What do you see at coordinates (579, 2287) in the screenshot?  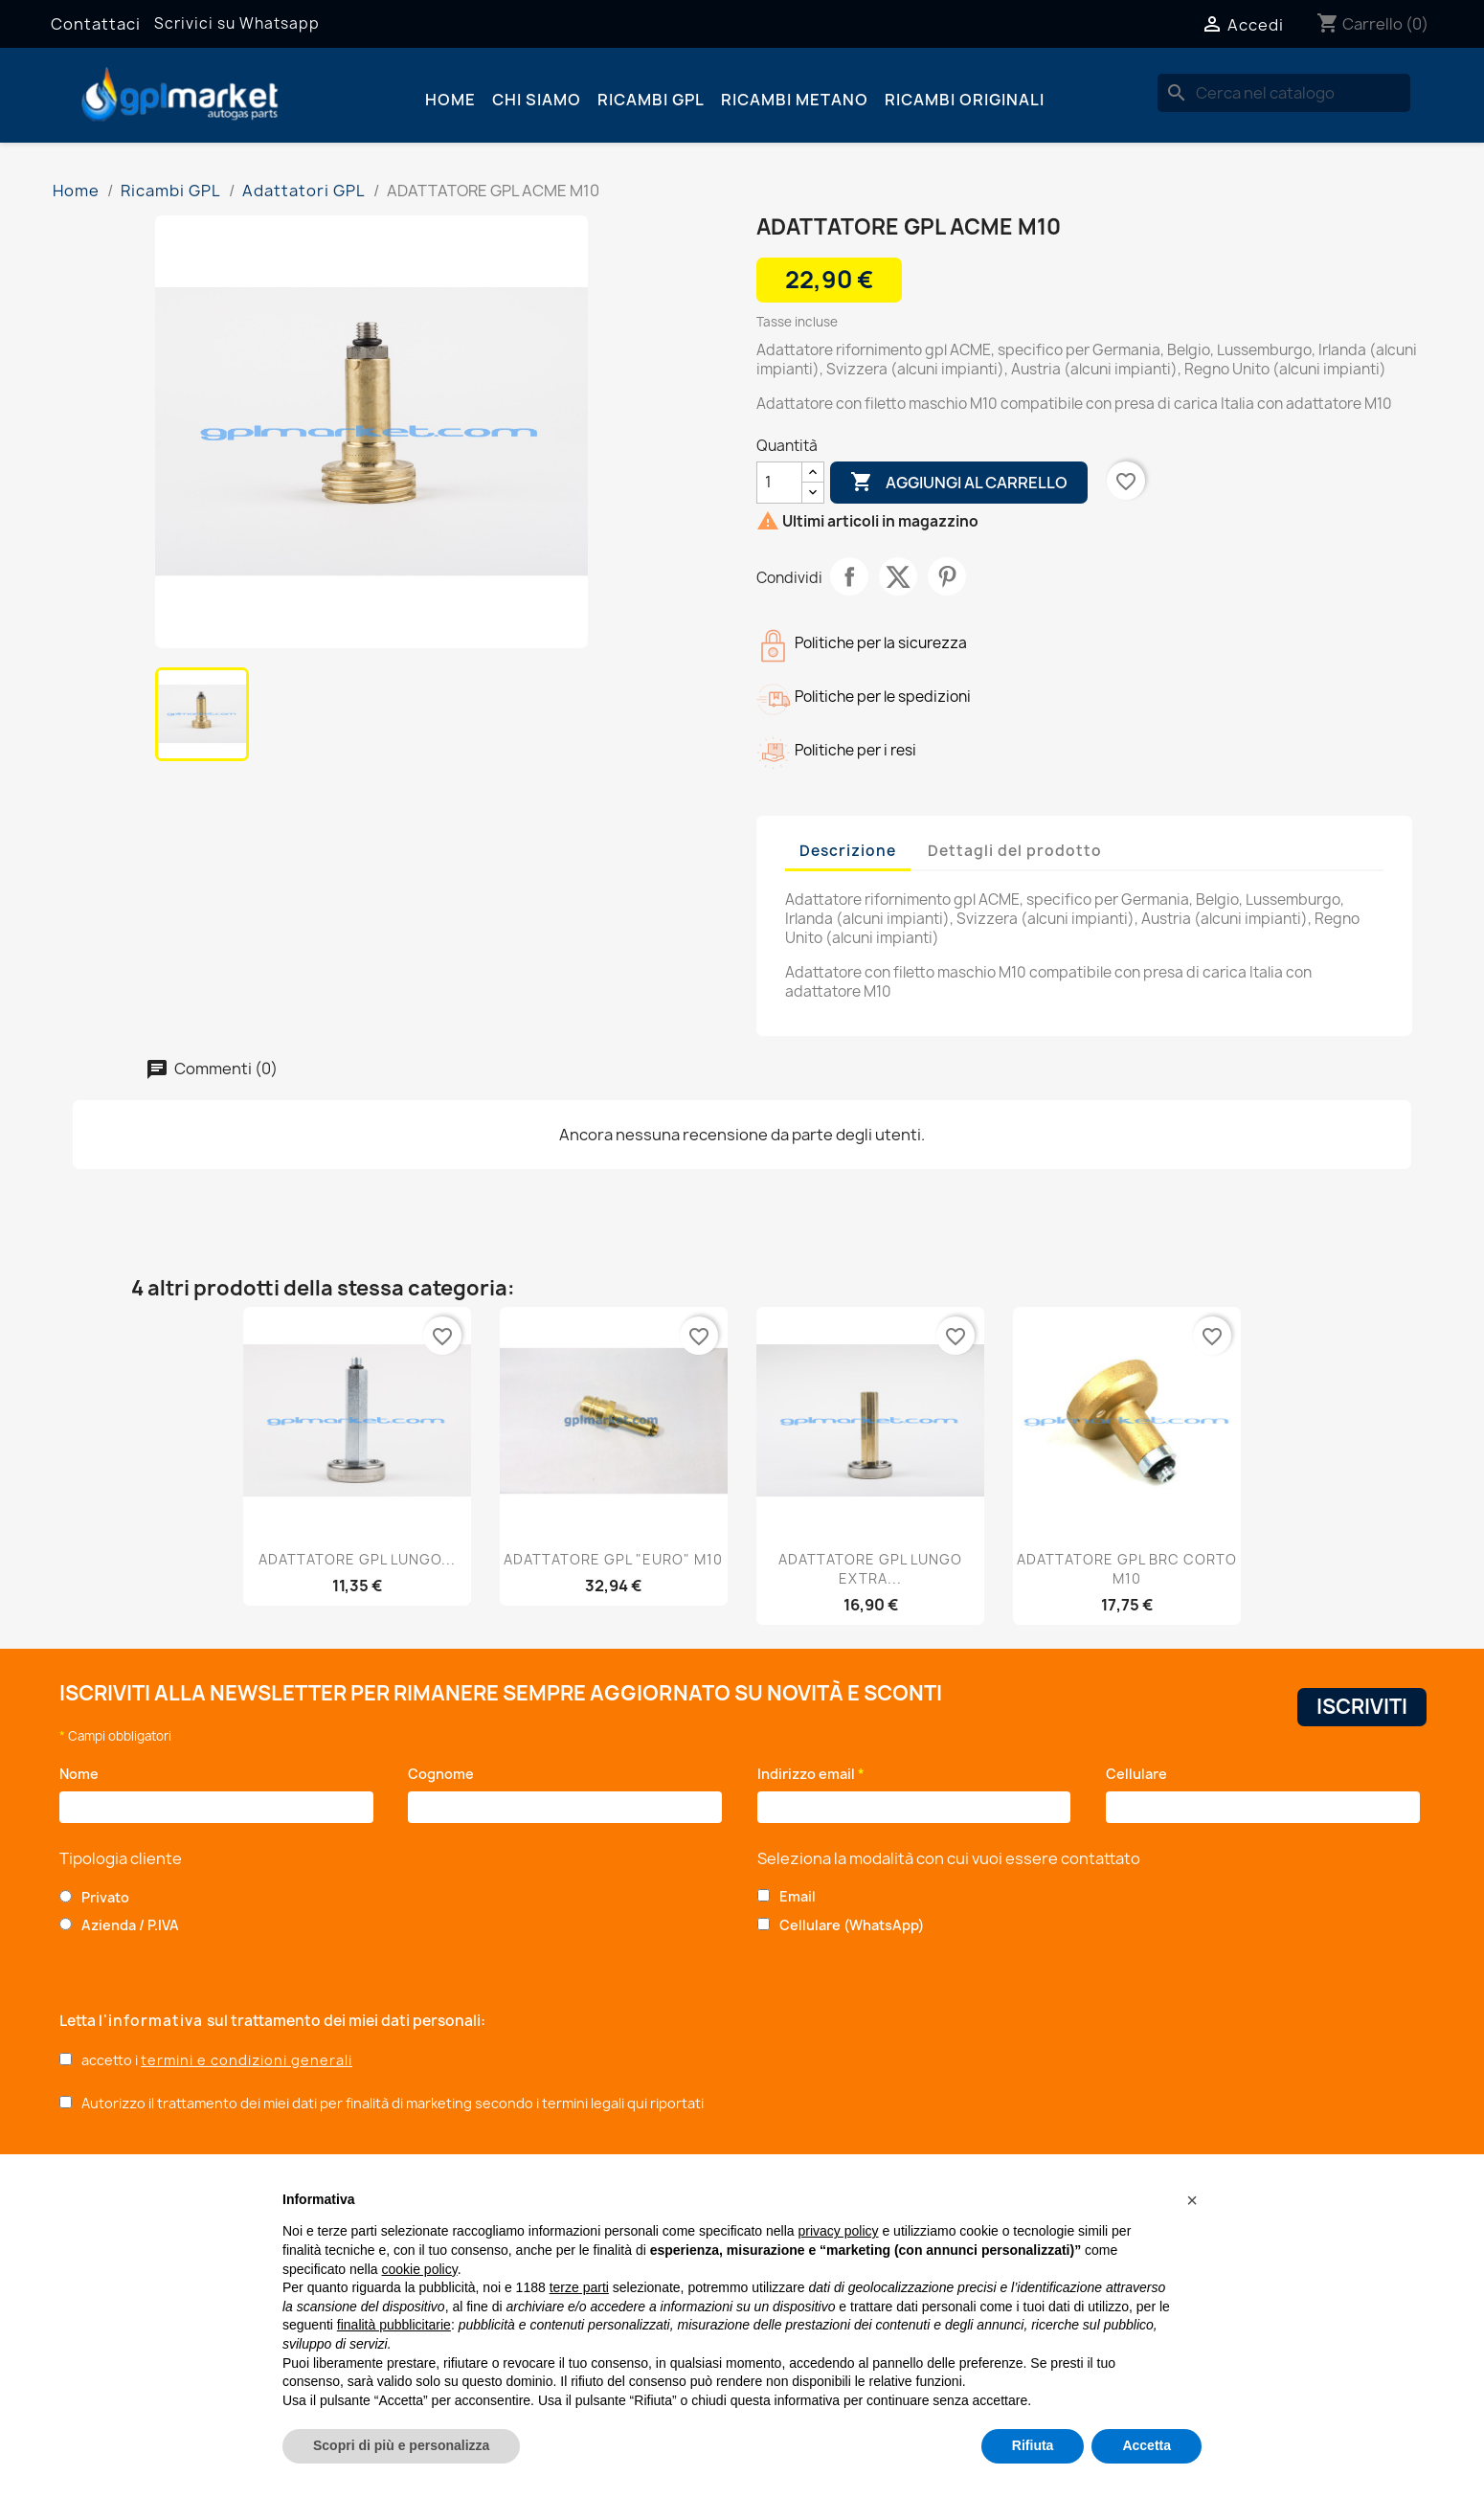 I see `terze parti` at bounding box center [579, 2287].